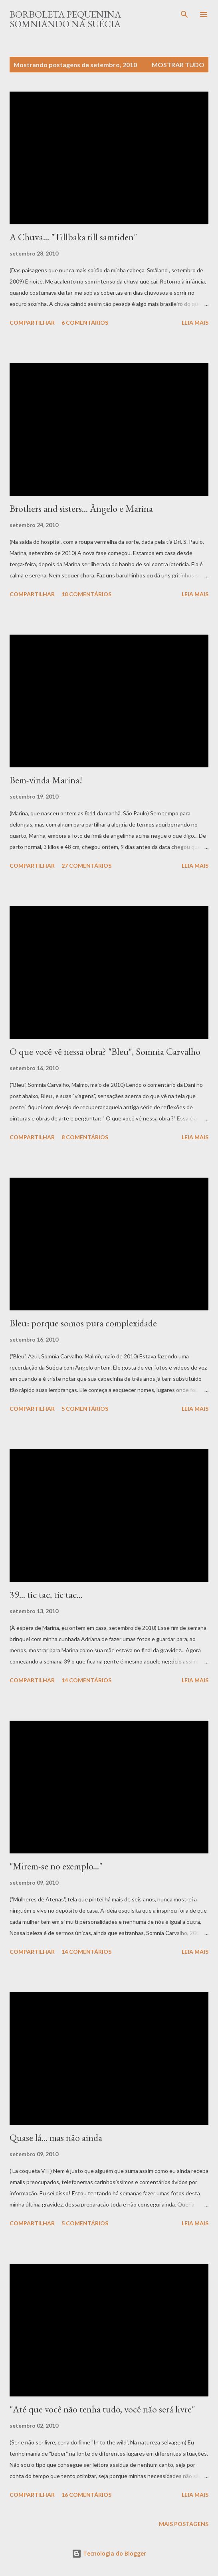 This screenshot has height=2576, width=218. What do you see at coordinates (73, 237) in the screenshot?
I see `A Chuva... "Tillbaka till samtiden"` at bounding box center [73, 237].